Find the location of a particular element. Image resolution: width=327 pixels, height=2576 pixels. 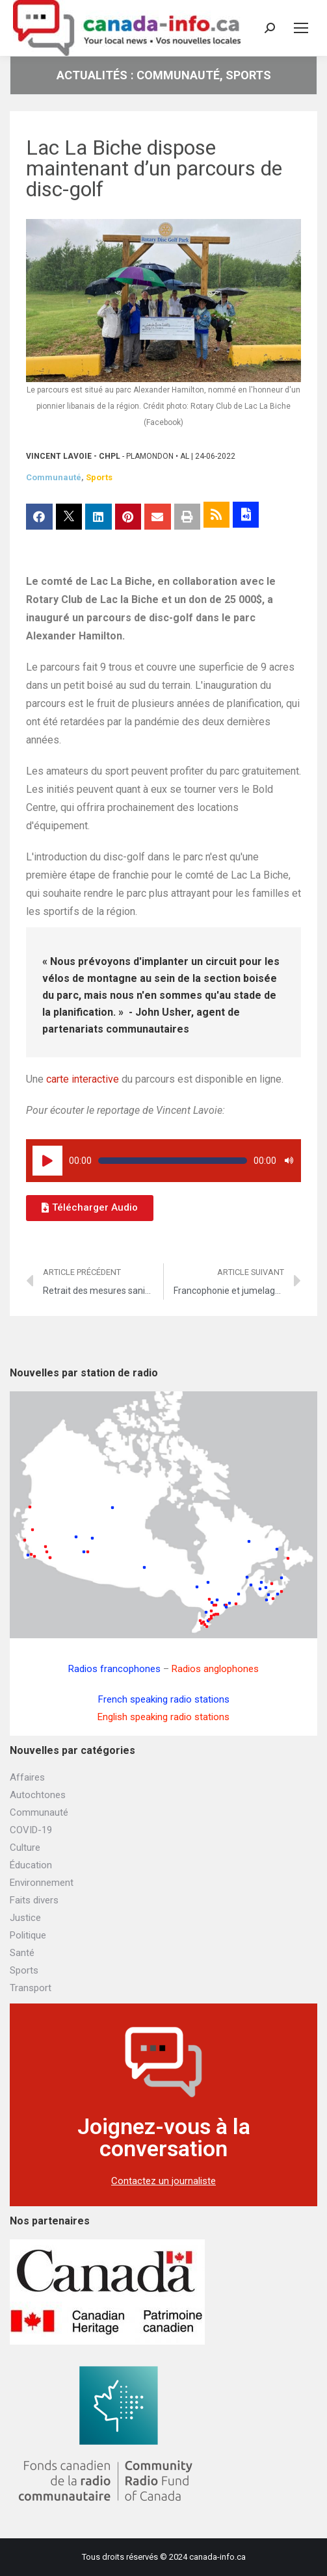

Plamondon is located at coordinates (150, 456).